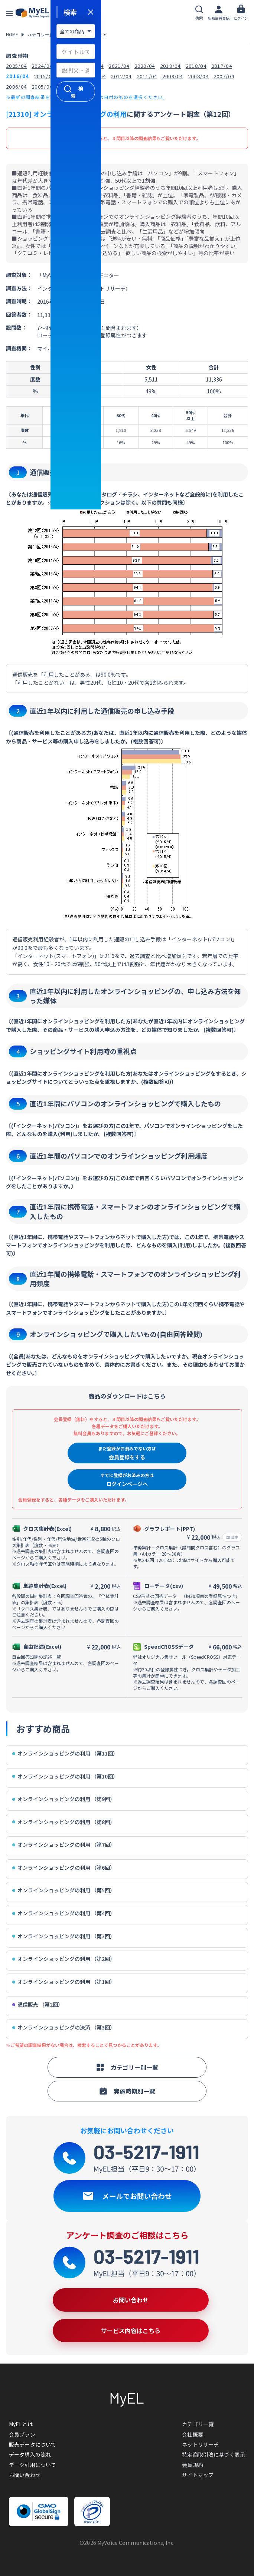  Describe the element at coordinates (69, 76) in the screenshot. I see `2014/04` at that location.